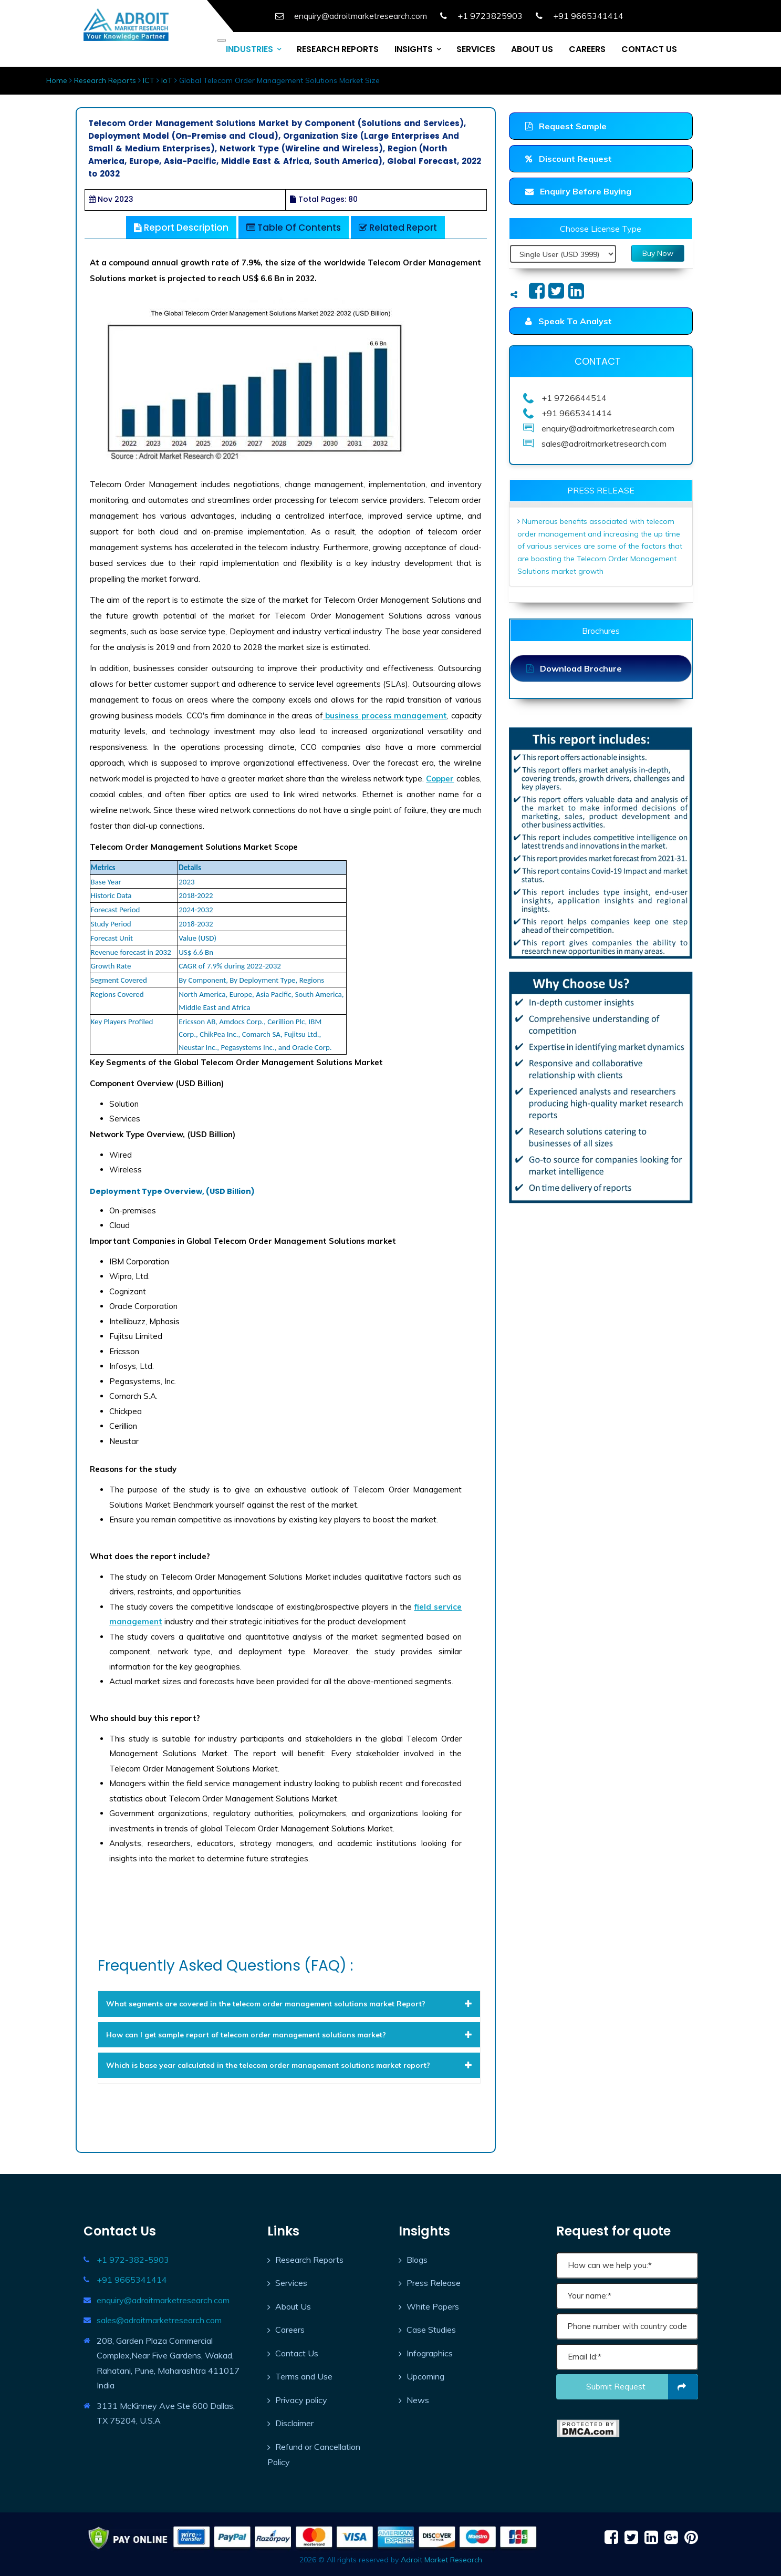 The height and width of the screenshot is (2576, 781). I want to click on What segments are covered in the telecom order management solutions market Report? [button], so click(289, 2003).